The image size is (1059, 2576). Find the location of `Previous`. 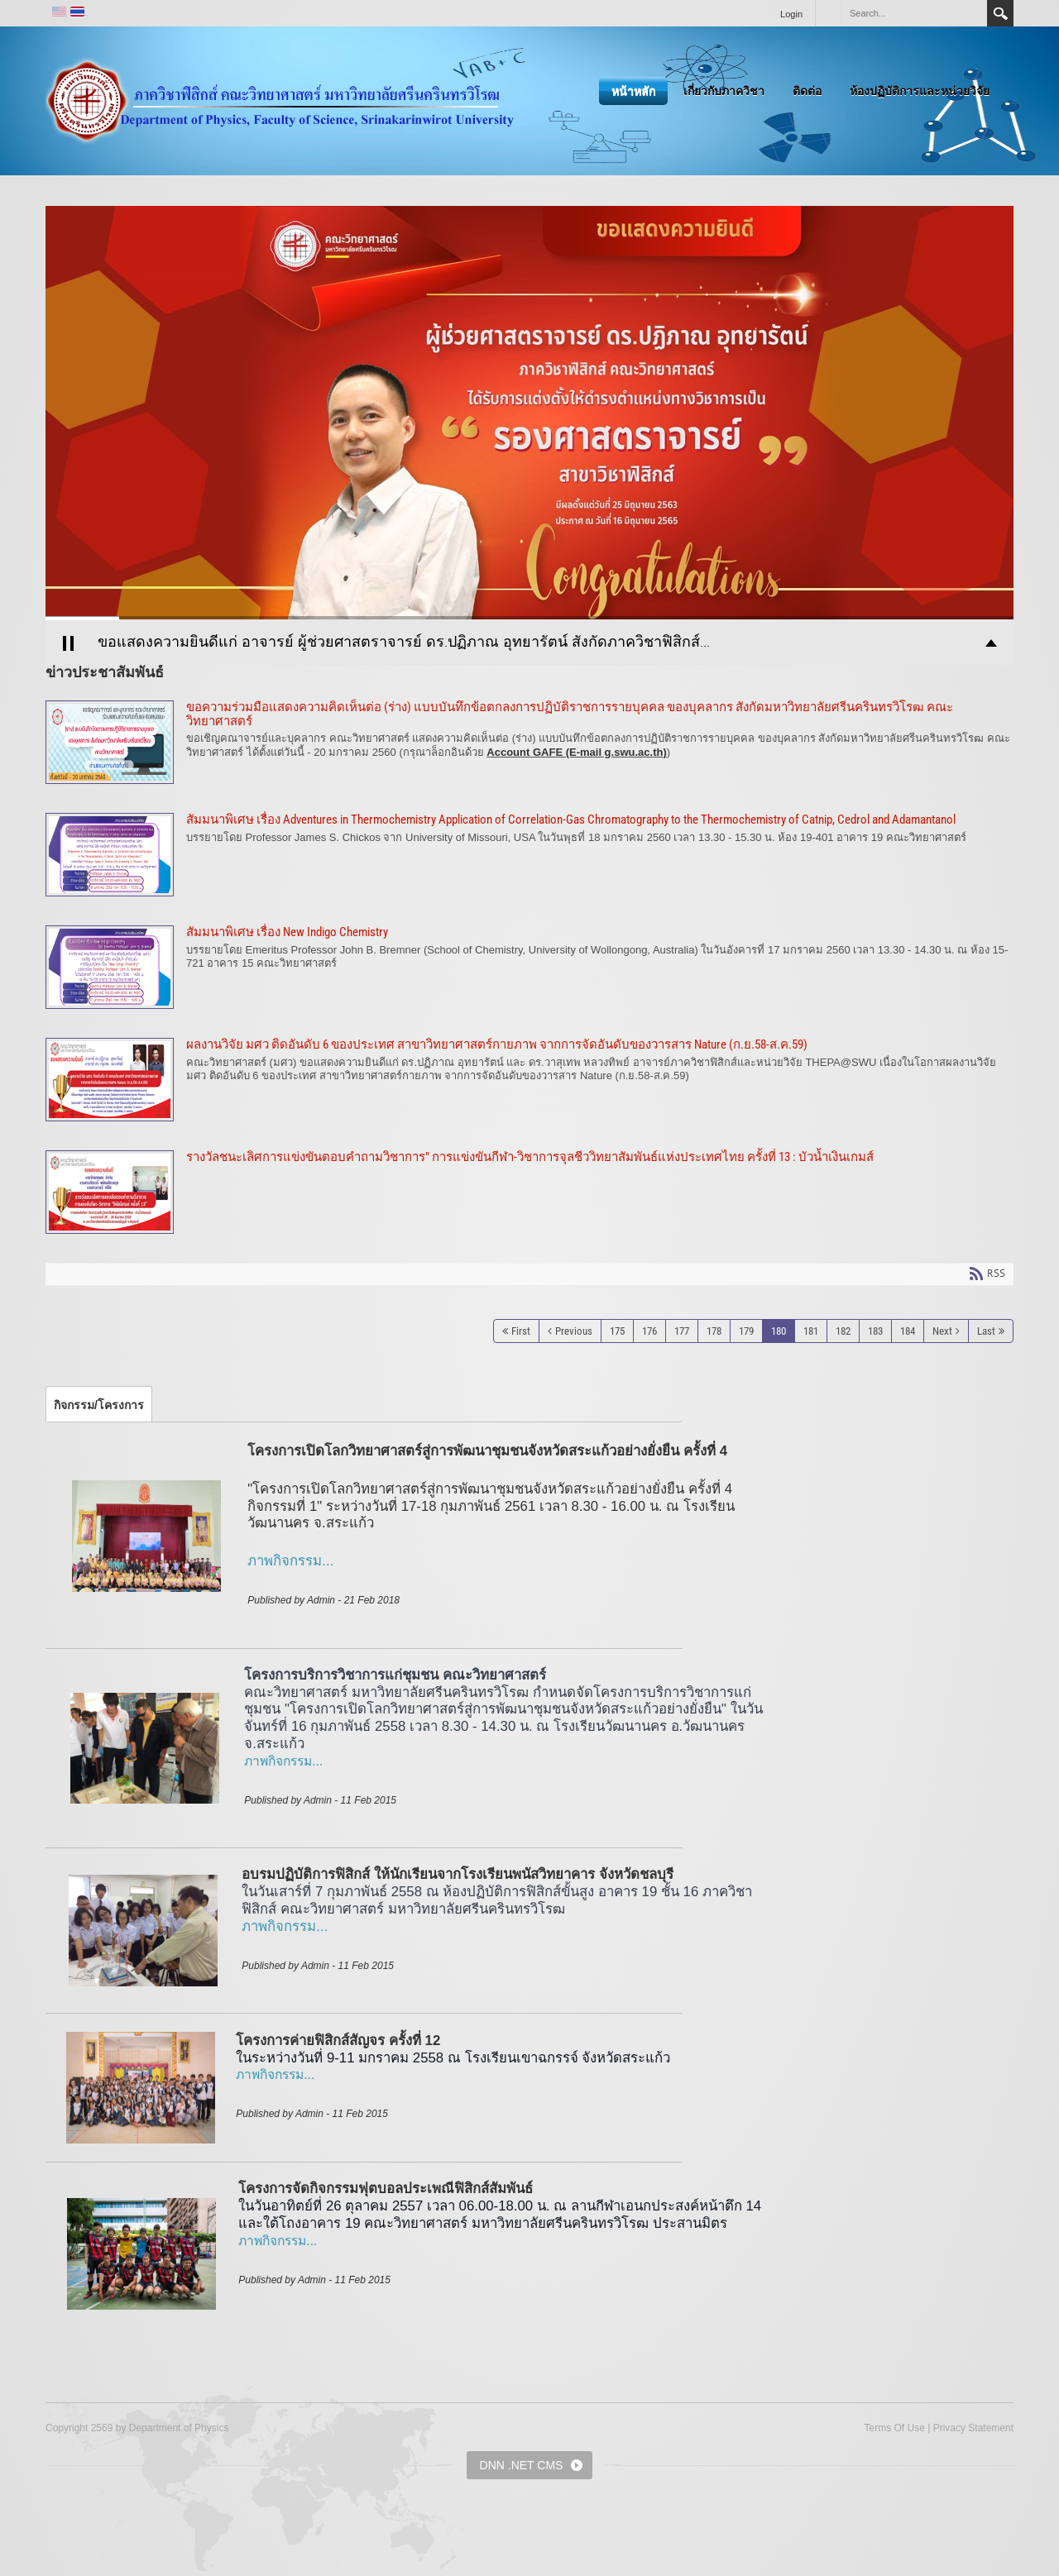

Previous is located at coordinates (573, 1331).